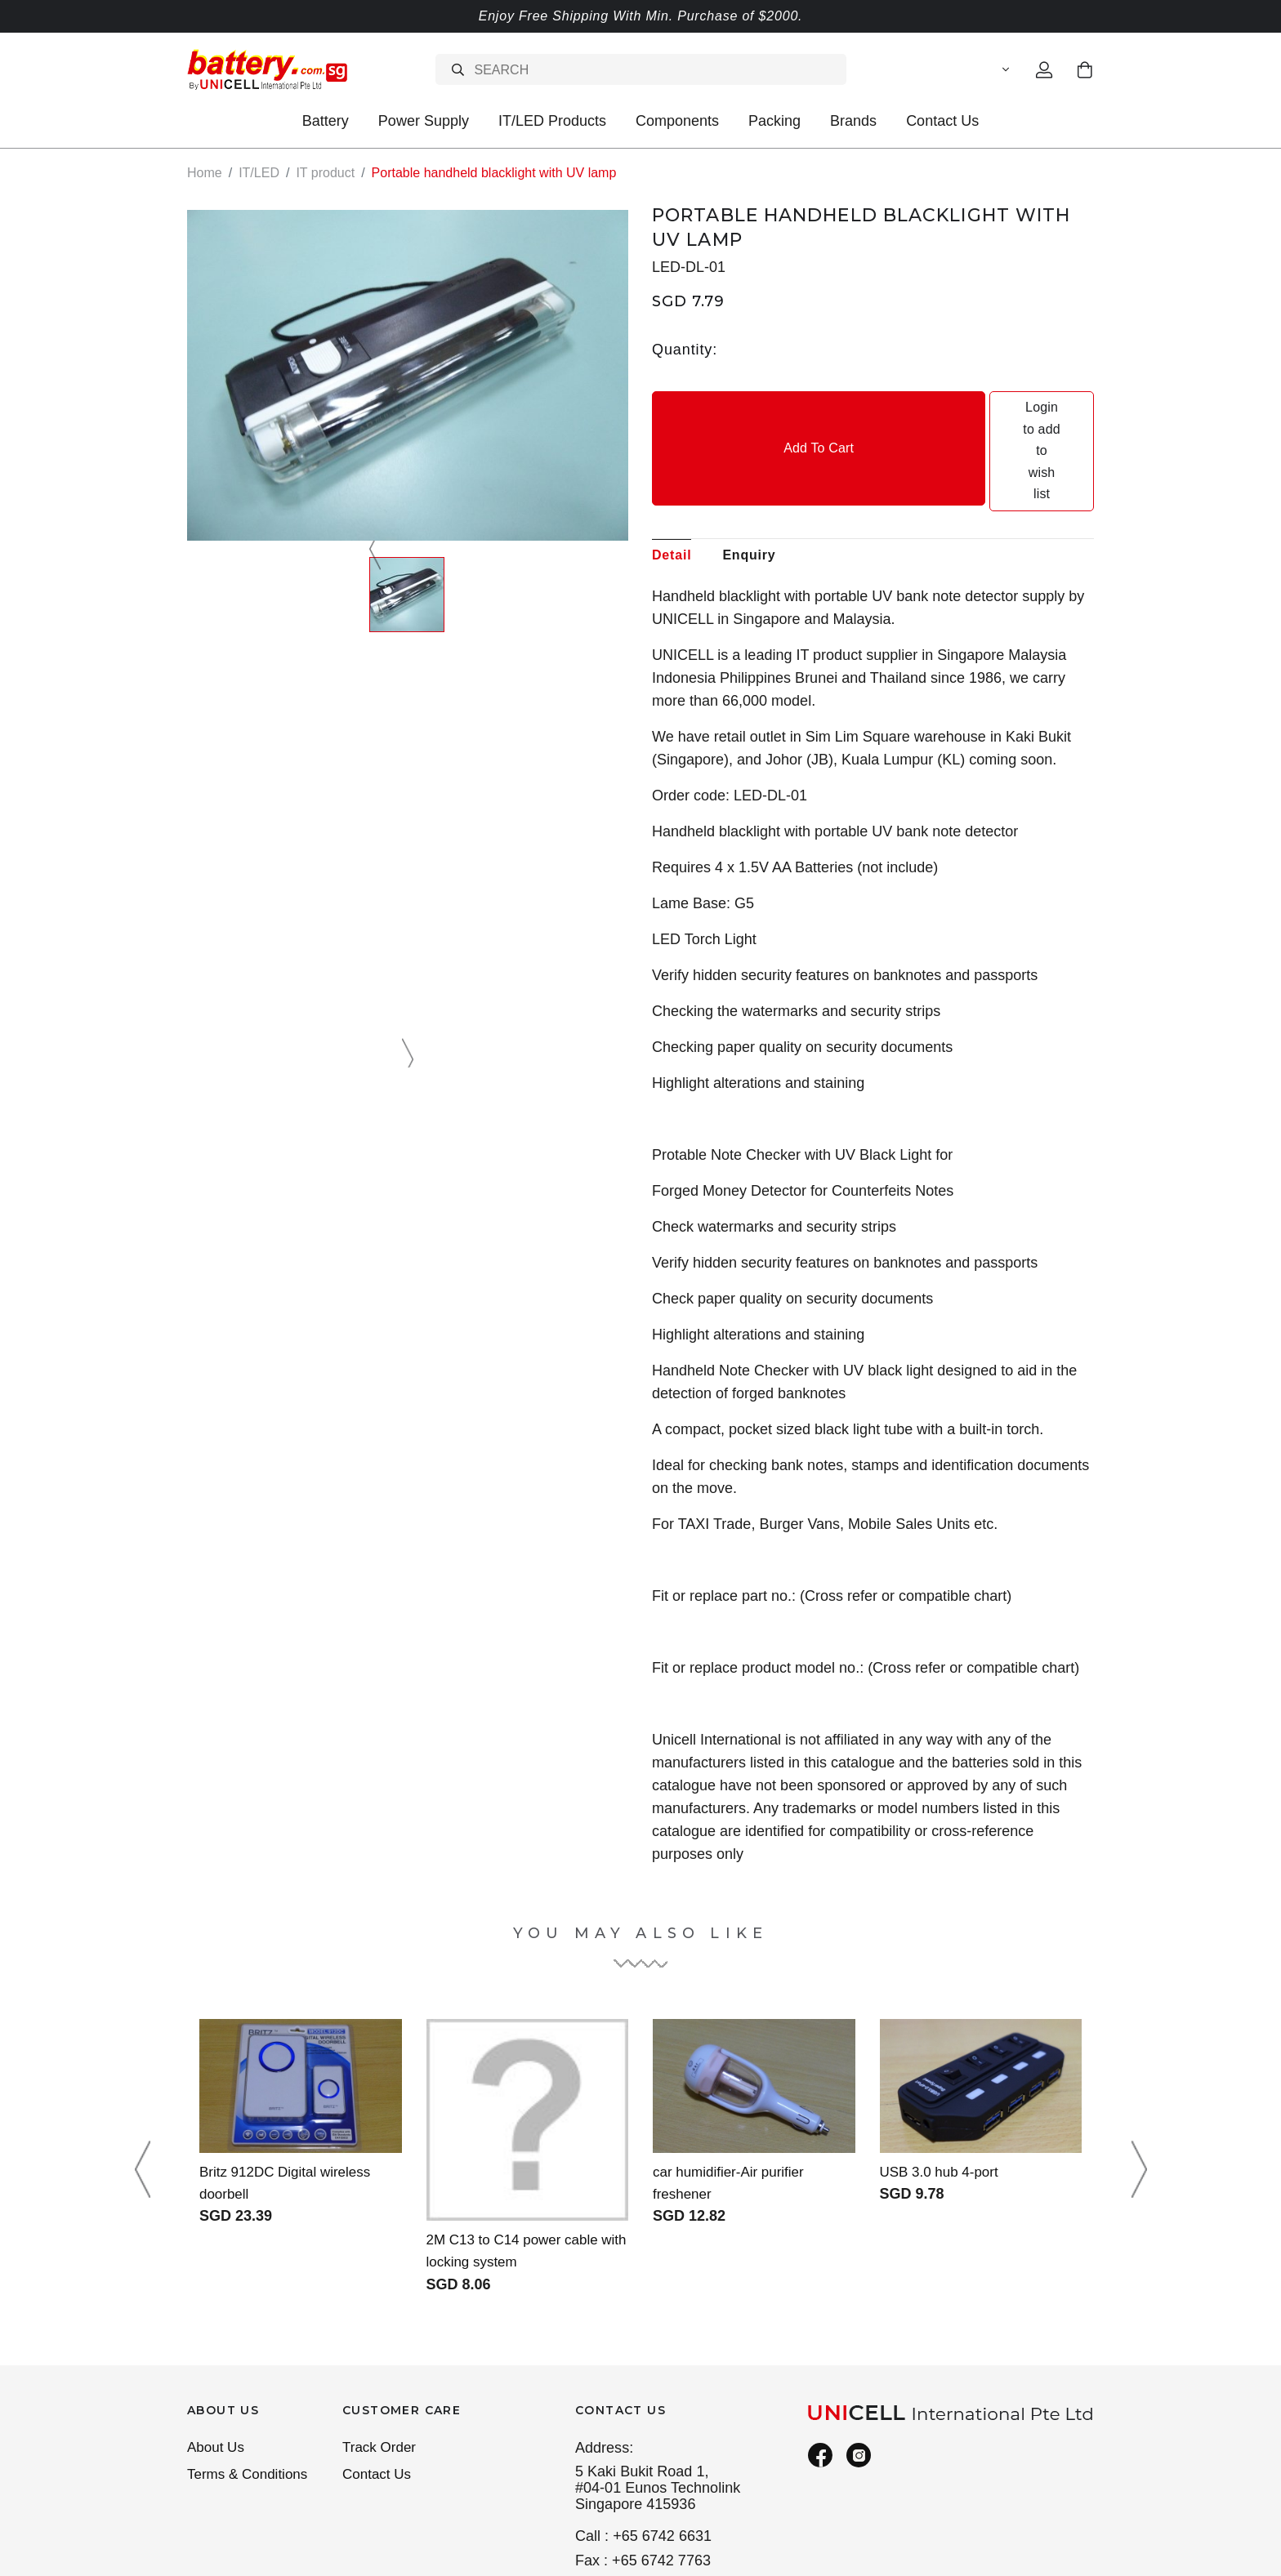 The image size is (1281, 2576). What do you see at coordinates (423, 121) in the screenshot?
I see `Power Supply` at bounding box center [423, 121].